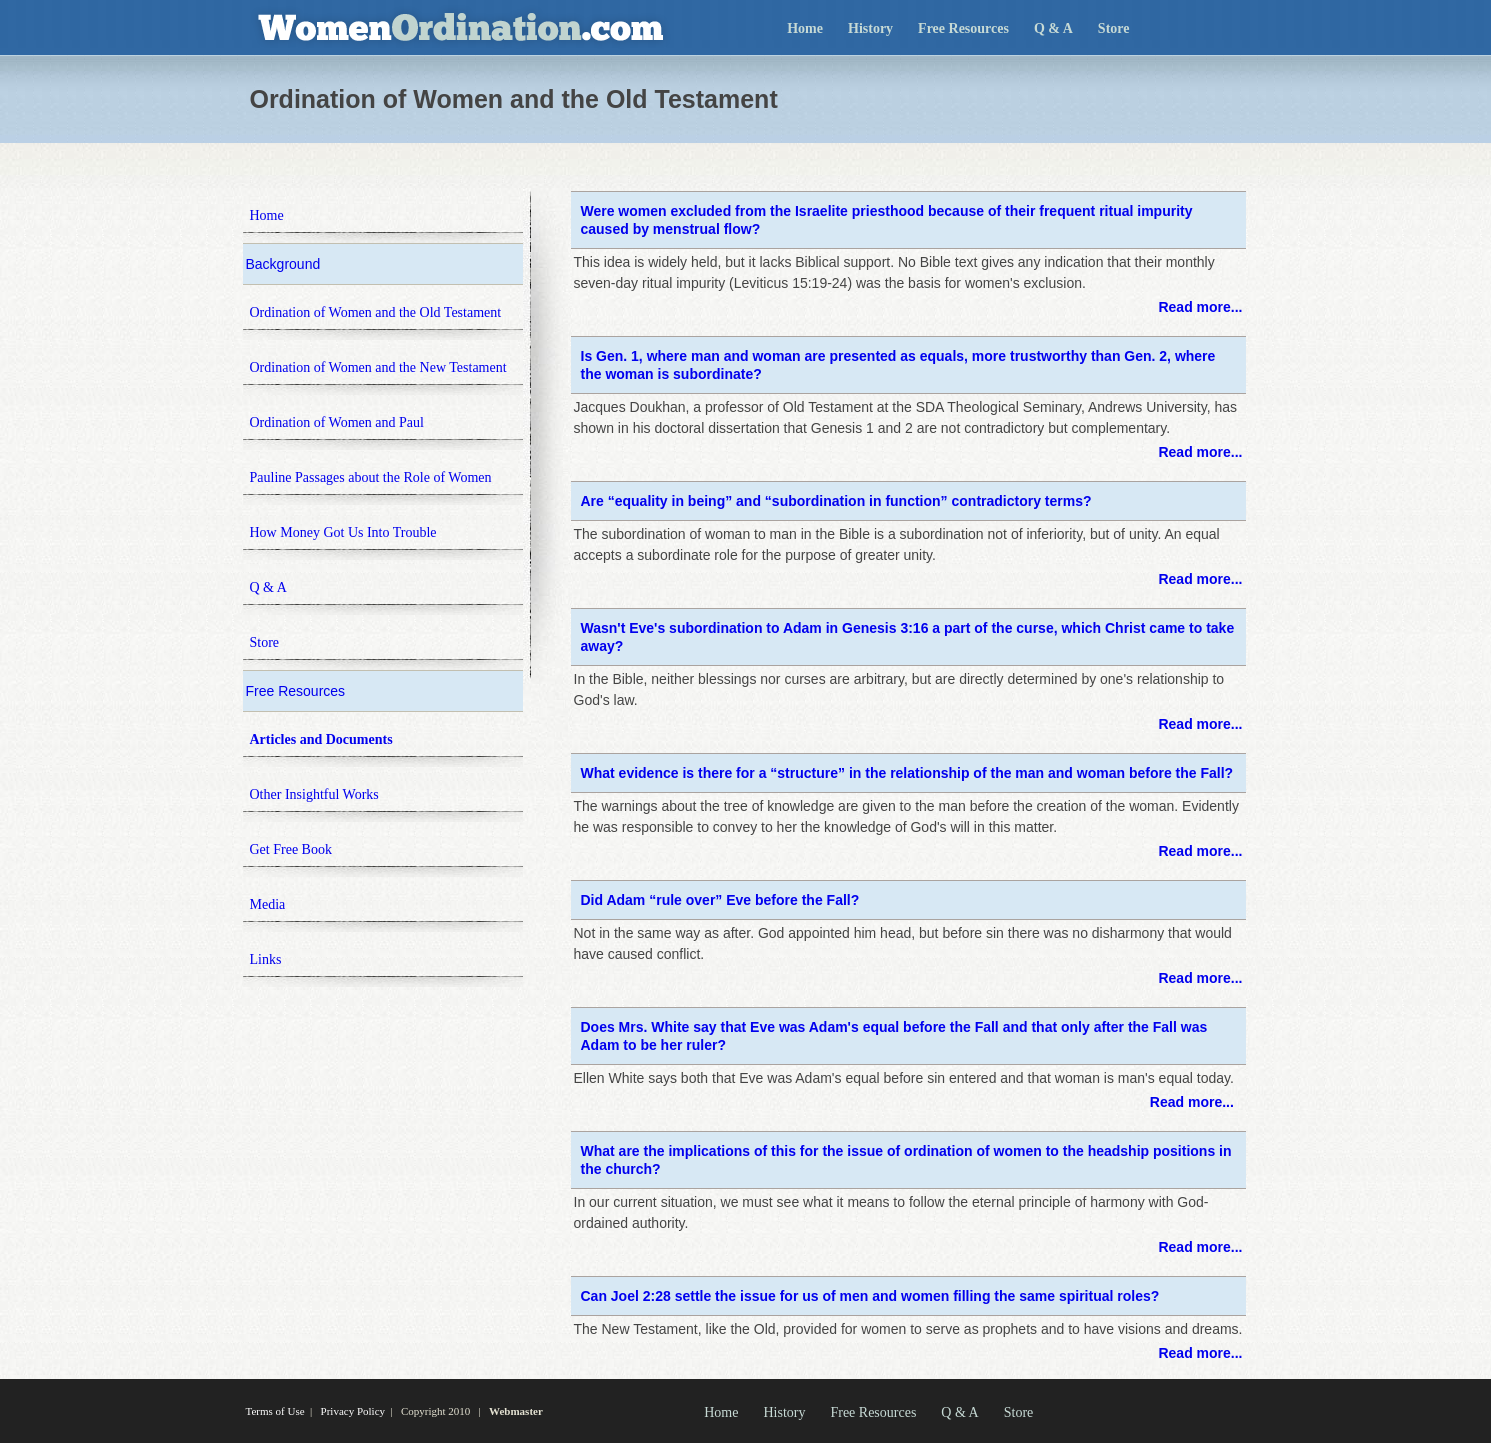 The image size is (1491, 1443). What do you see at coordinates (836, 501) in the screenshot?
I see `Are “equality in being” and “subordination in function” contradictory terms?` at bounding box center [836, 501].